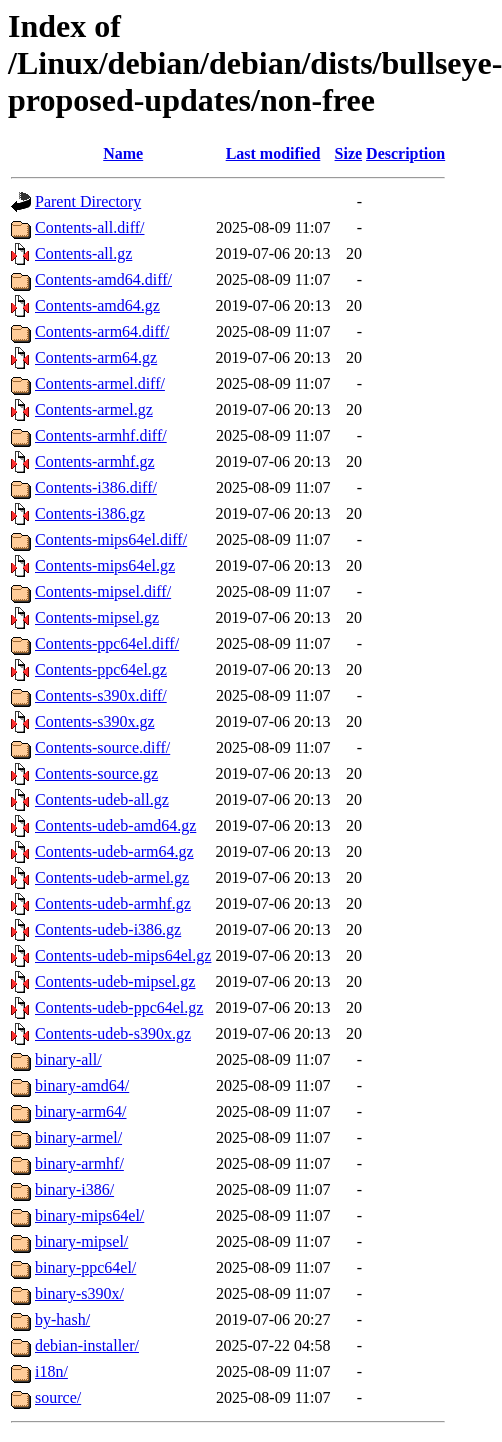  I want to click on Contents-udeb-amd64.gz, so click(115, 825).